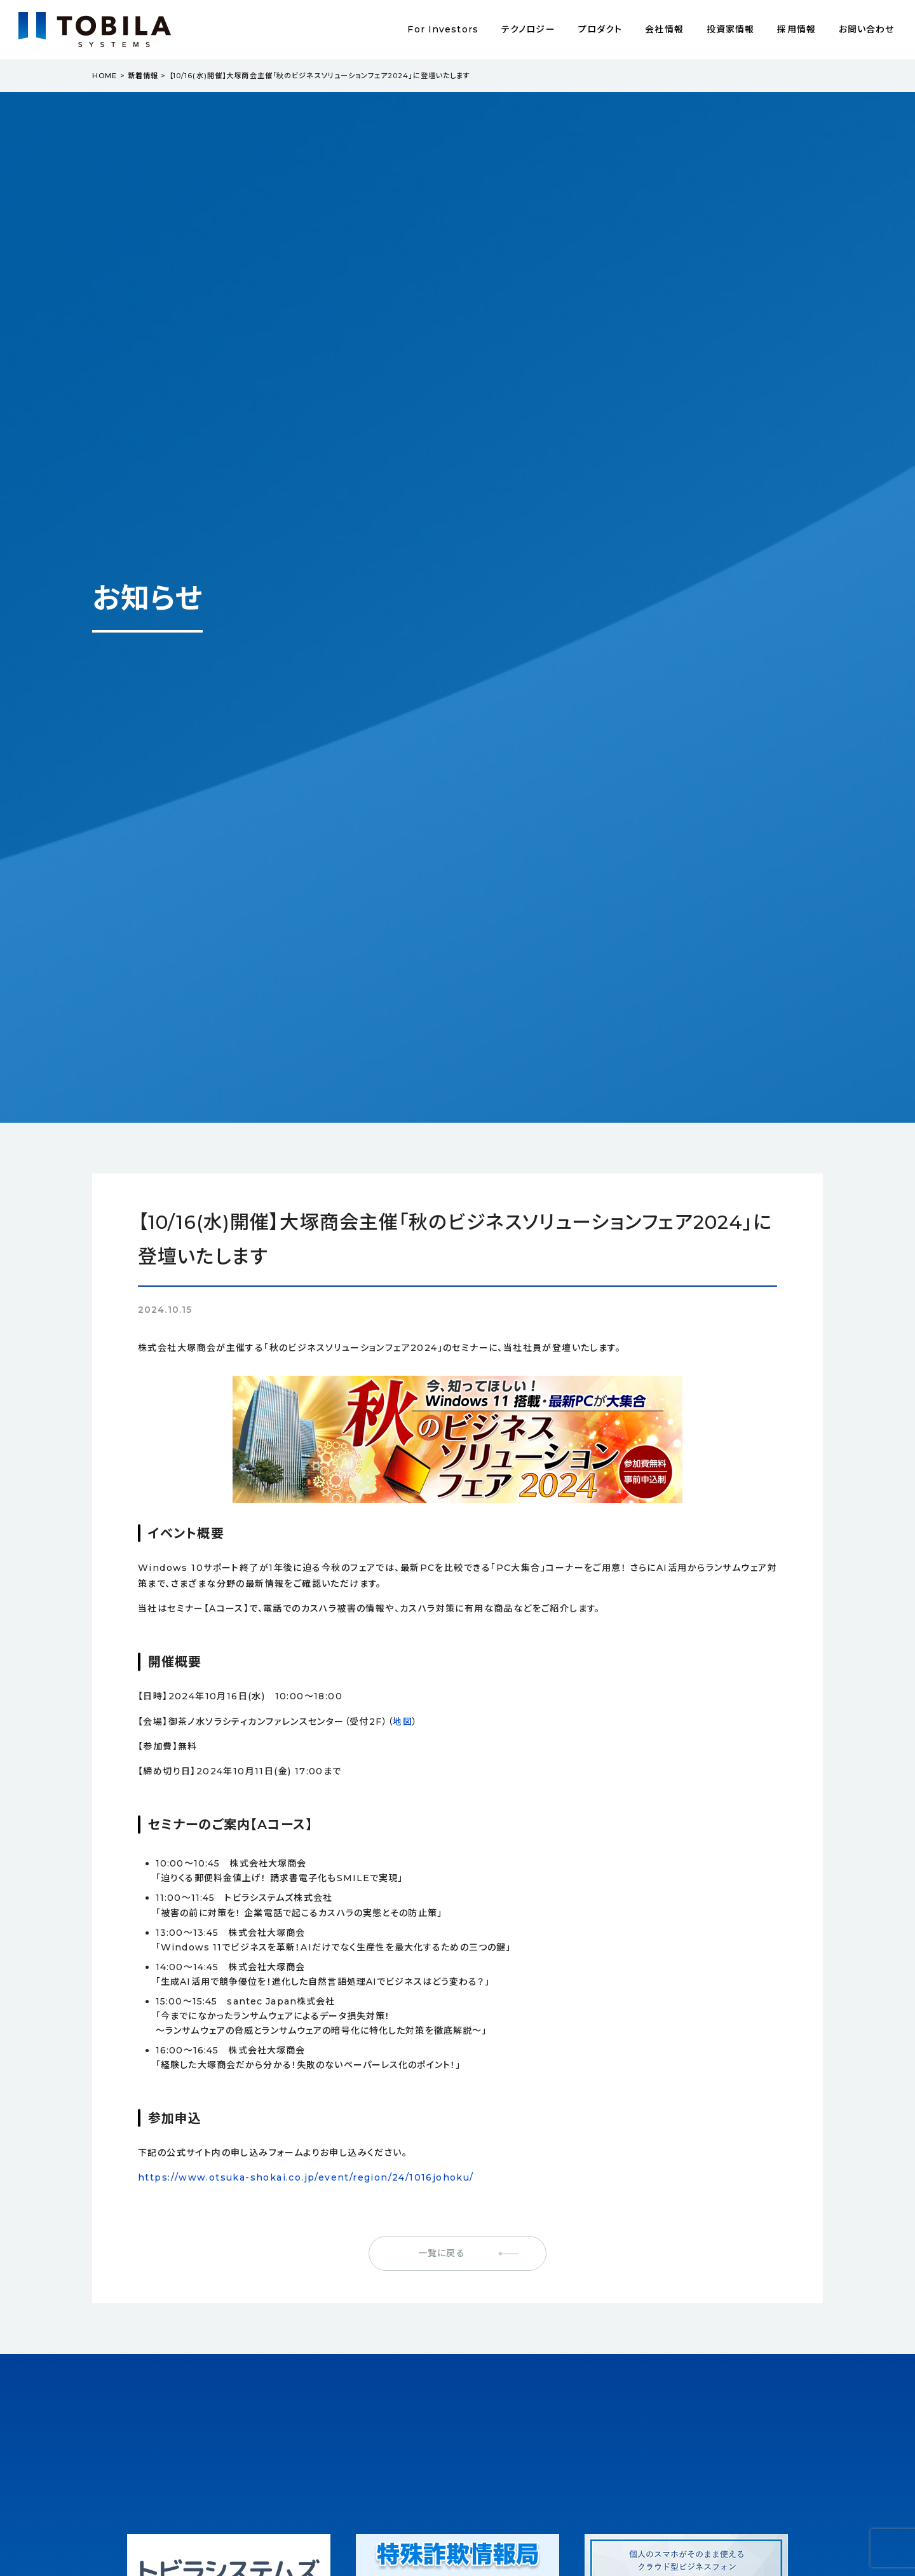 This screenshot has height=2576, width=915. I want to click on https://www.otsuka-shokai.co.jp/event/region/24/1016johoku/, so click(306, 2177).